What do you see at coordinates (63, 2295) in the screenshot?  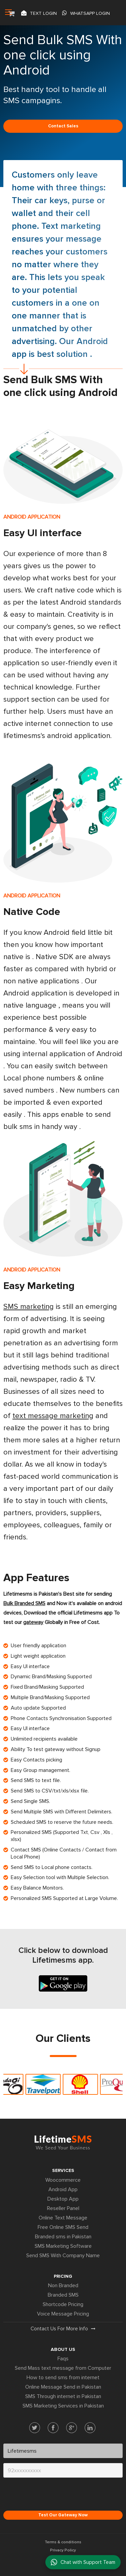 I see `Branded SMS` at bounding box center [63, 2295].